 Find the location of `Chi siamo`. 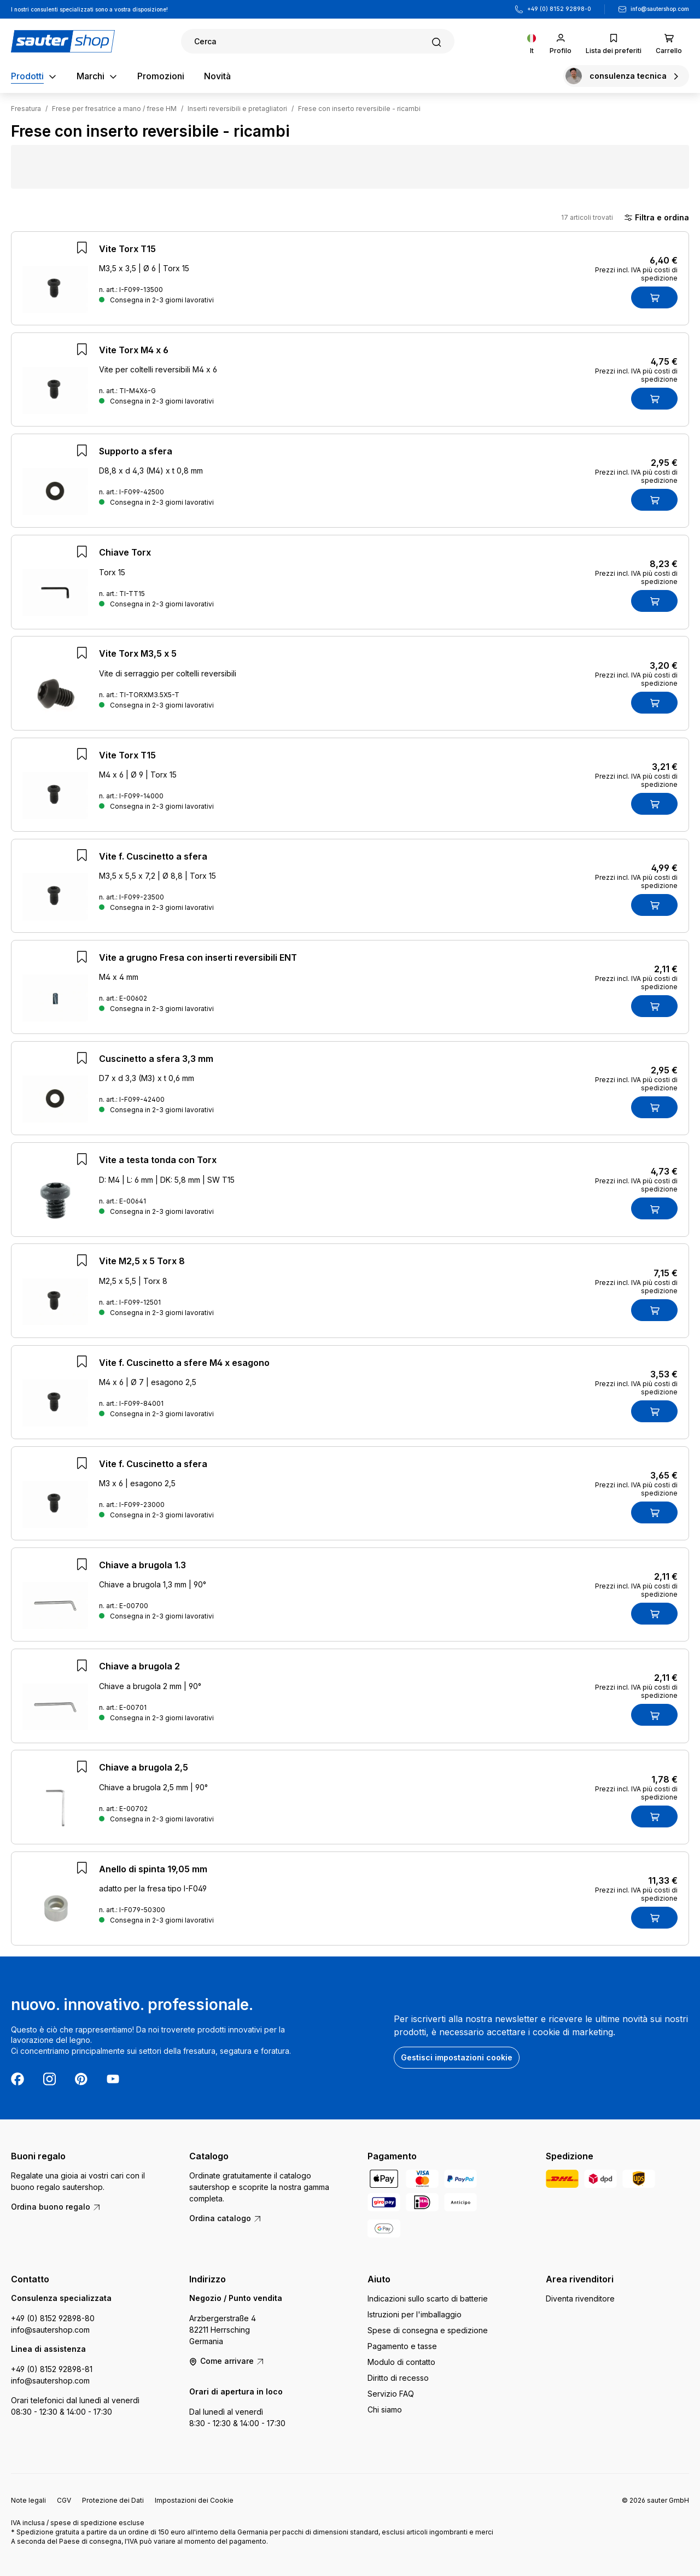

Chi siamo is located at coordinates (385, 2409).